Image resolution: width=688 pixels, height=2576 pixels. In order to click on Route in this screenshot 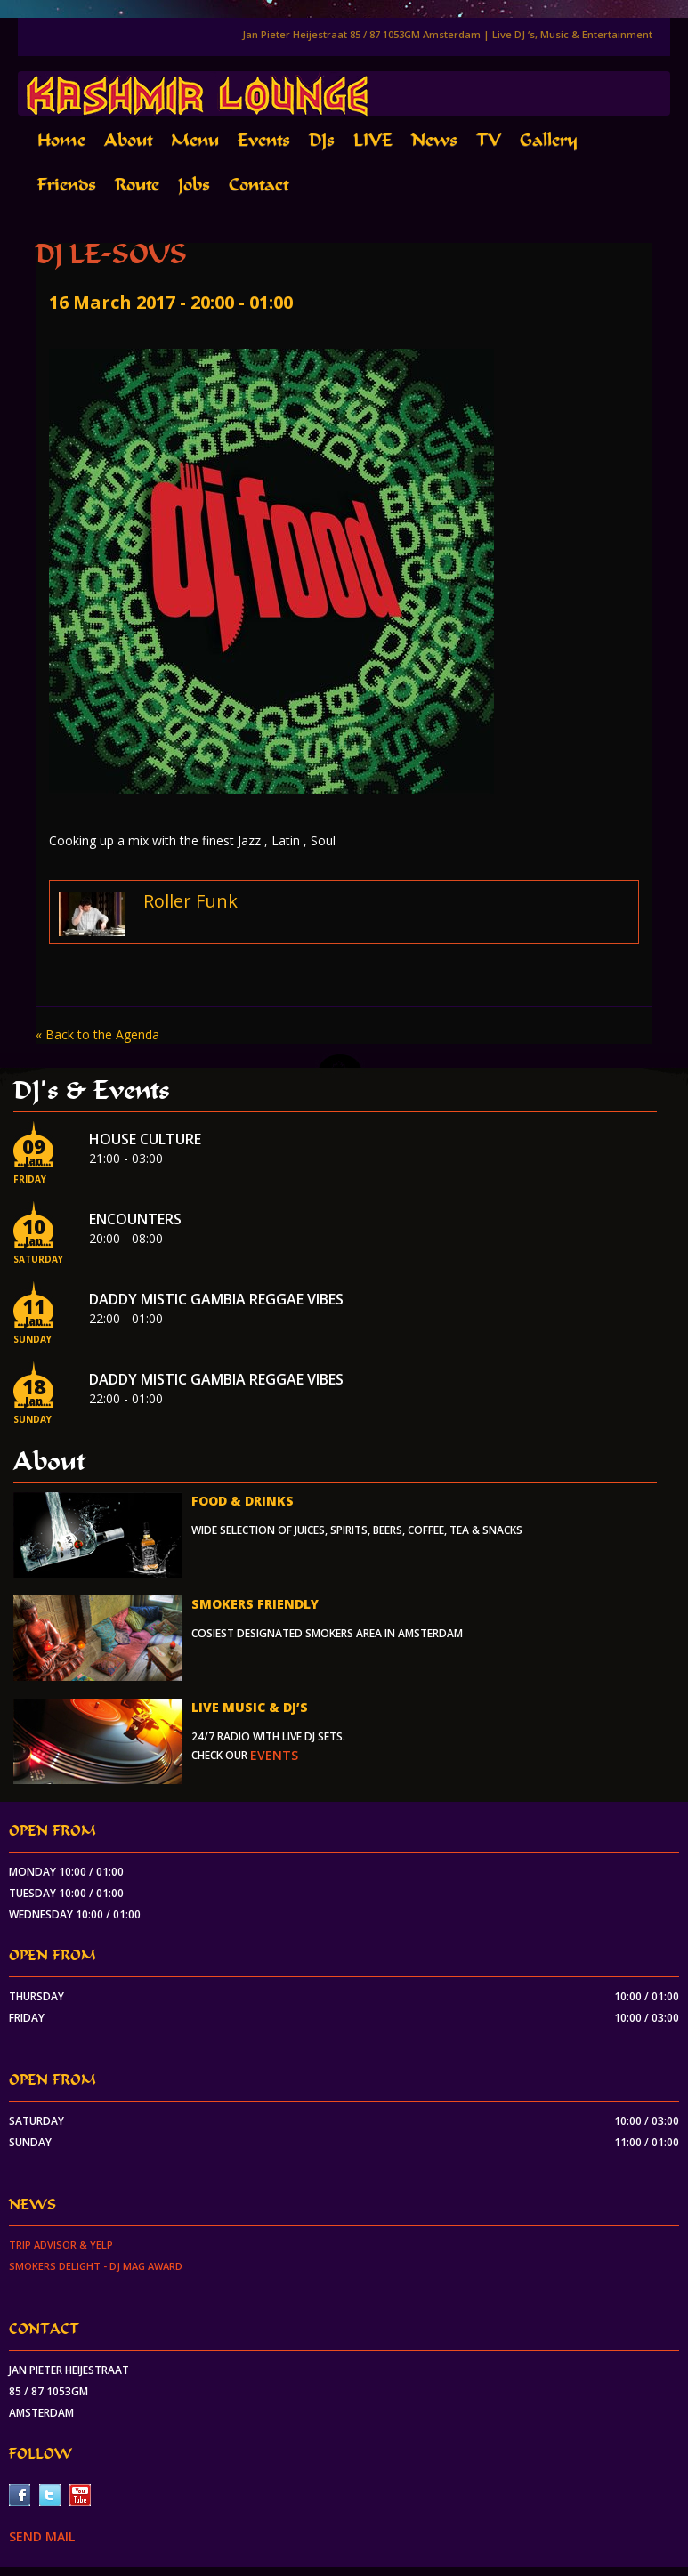, I will do `click(137, 184)`.